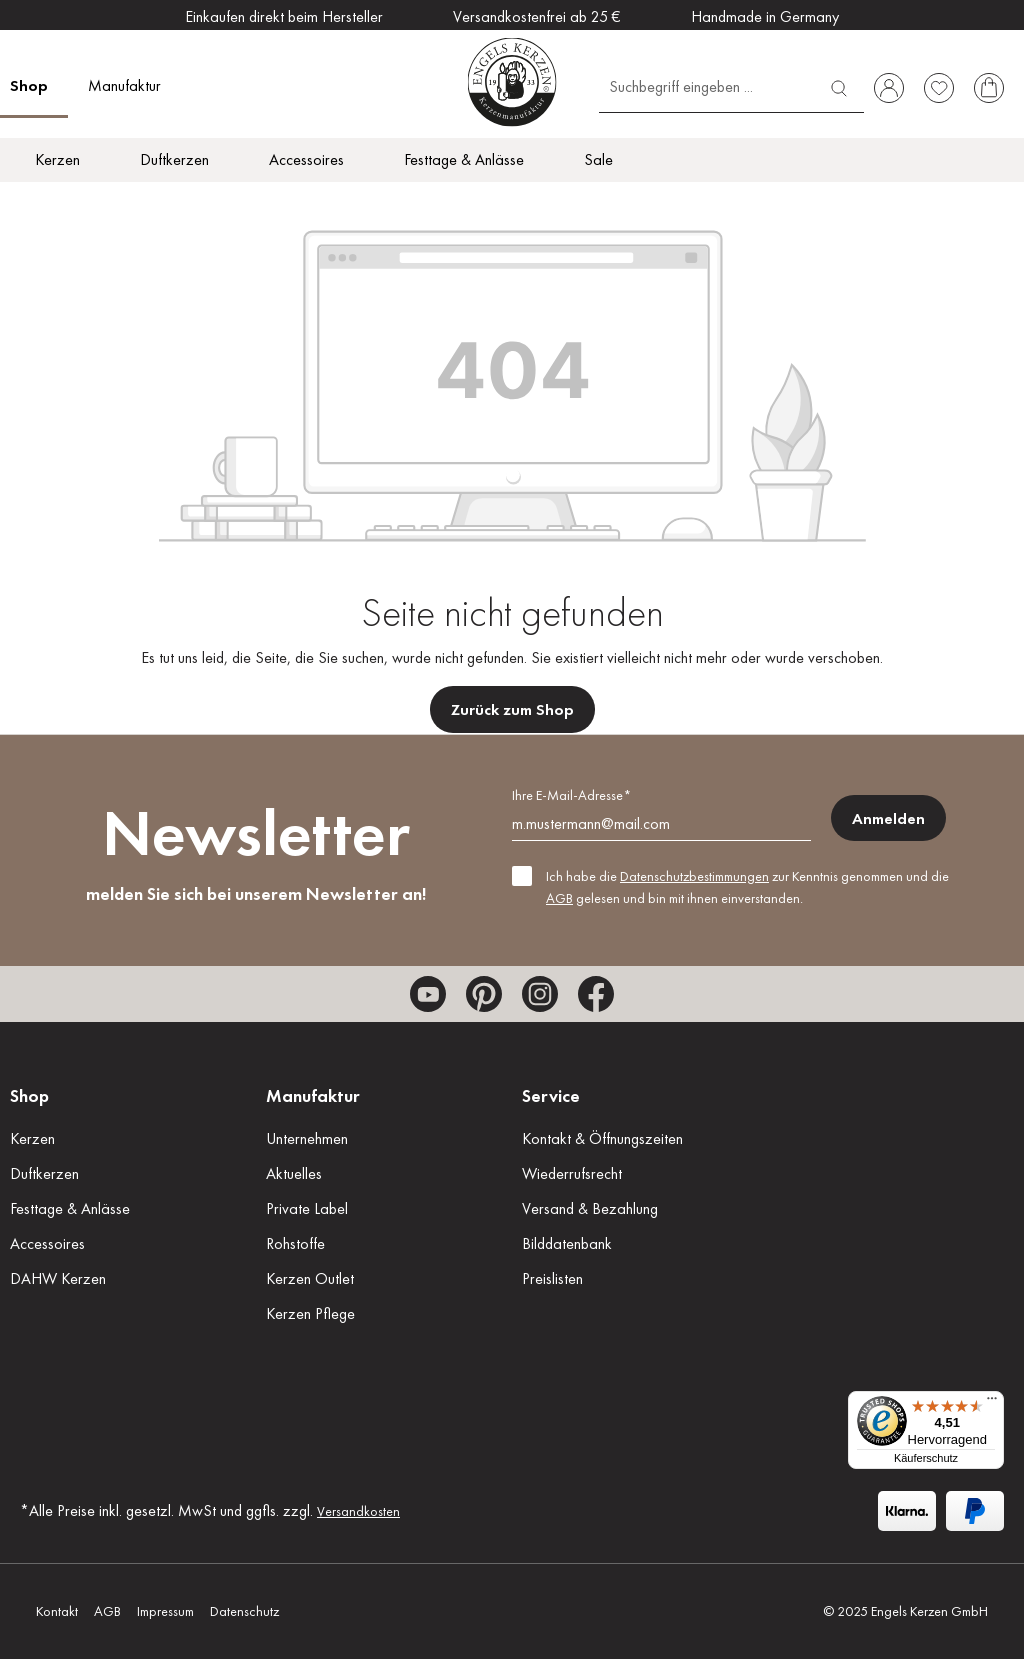  Describe the element at coordinates (307, 1138) in the screenshot. I see `Unternehmen` at that location.